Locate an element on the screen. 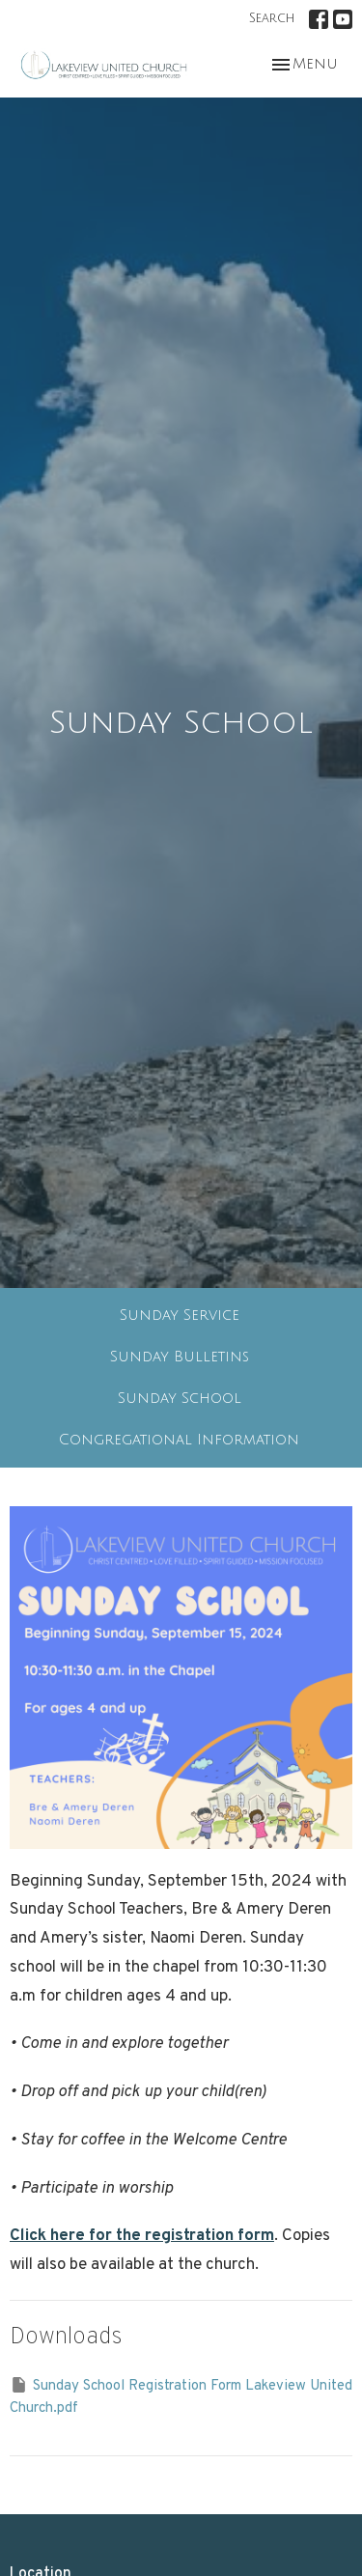 The height and width of the screenshot is (2576, 362). Congregational Information is located at coordinates (179, 1439).